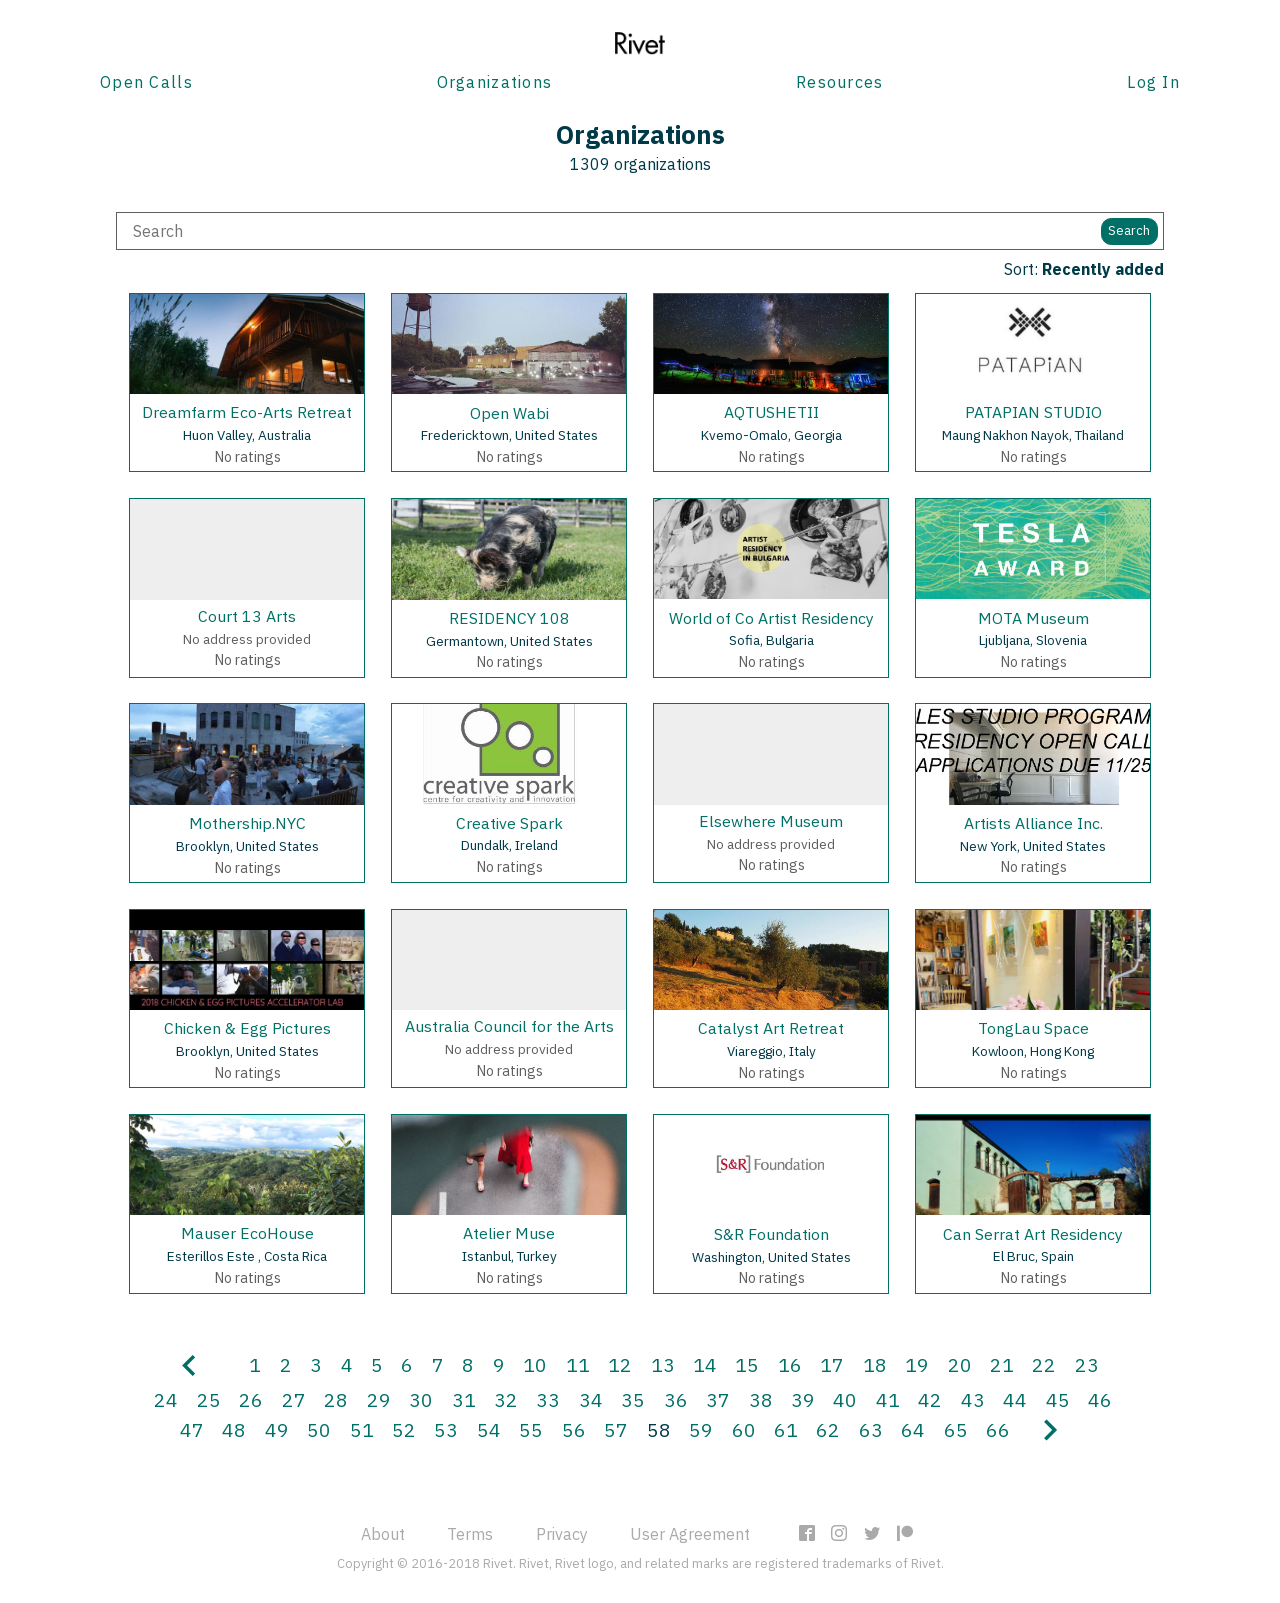 This screenshot has height=1603, width=1280. Describe the element at coordinates (464, 1399) in the screenshot. I see `31` at that location.